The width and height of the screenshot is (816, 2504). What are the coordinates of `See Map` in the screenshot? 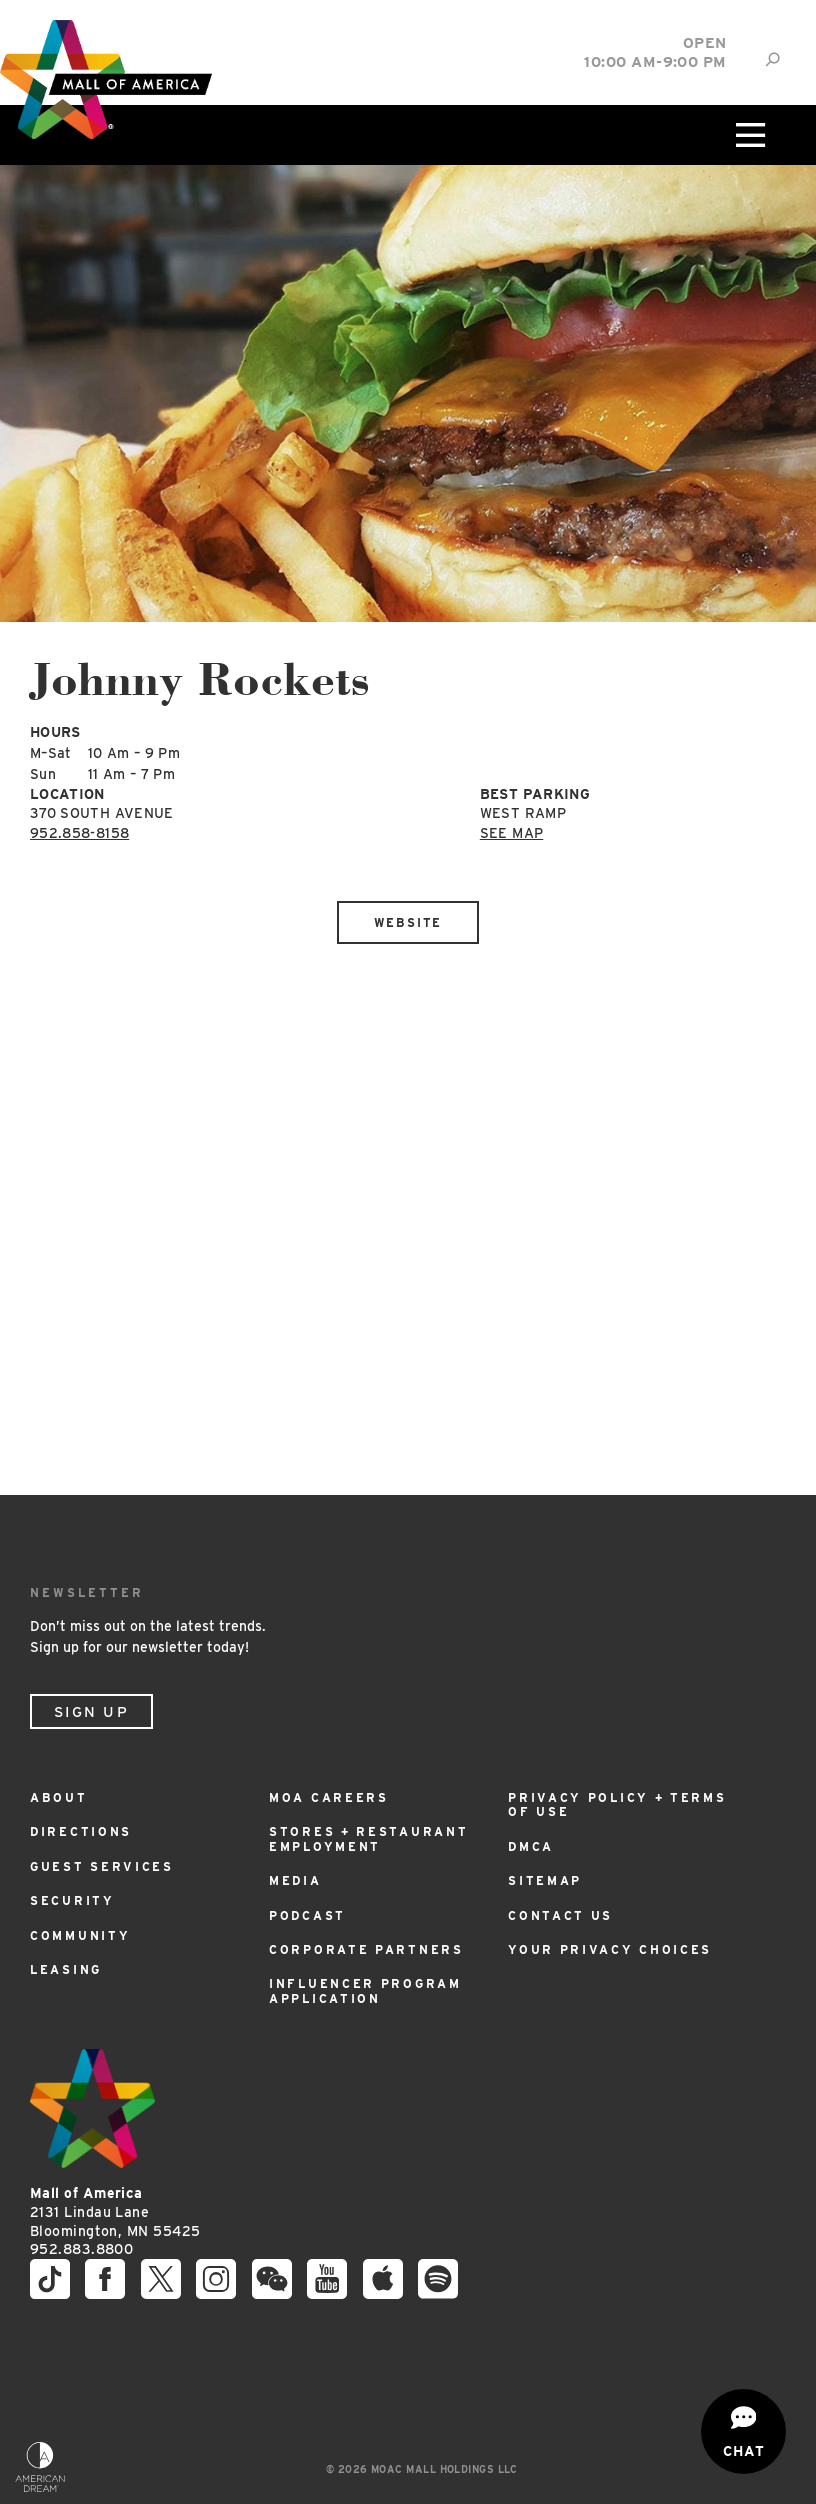 It's located at (511, 833).